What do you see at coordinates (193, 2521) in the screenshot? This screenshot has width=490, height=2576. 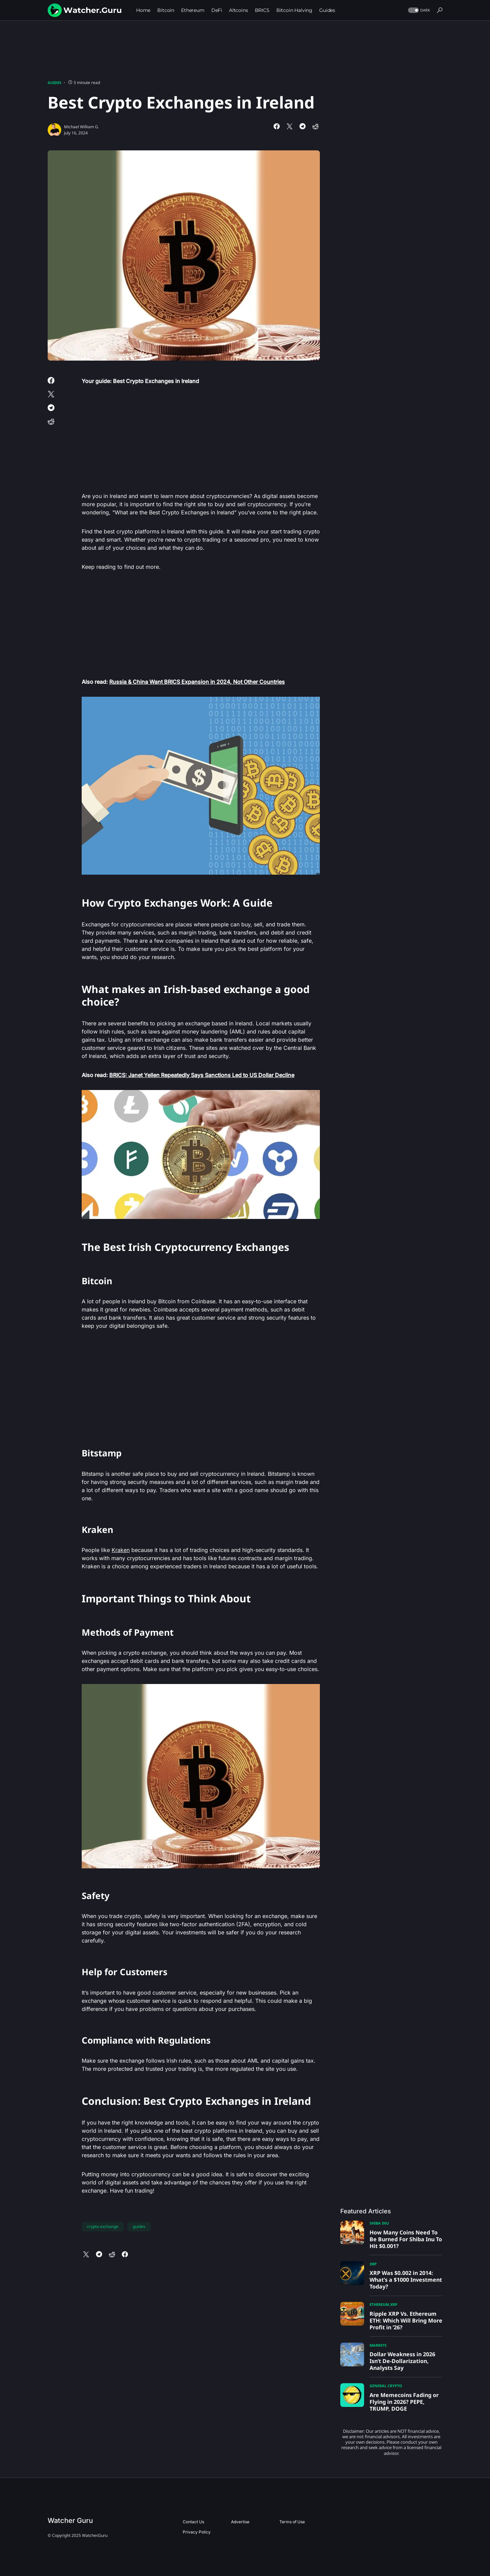 I see `Contact Us` at bounding box center [193, 2521].